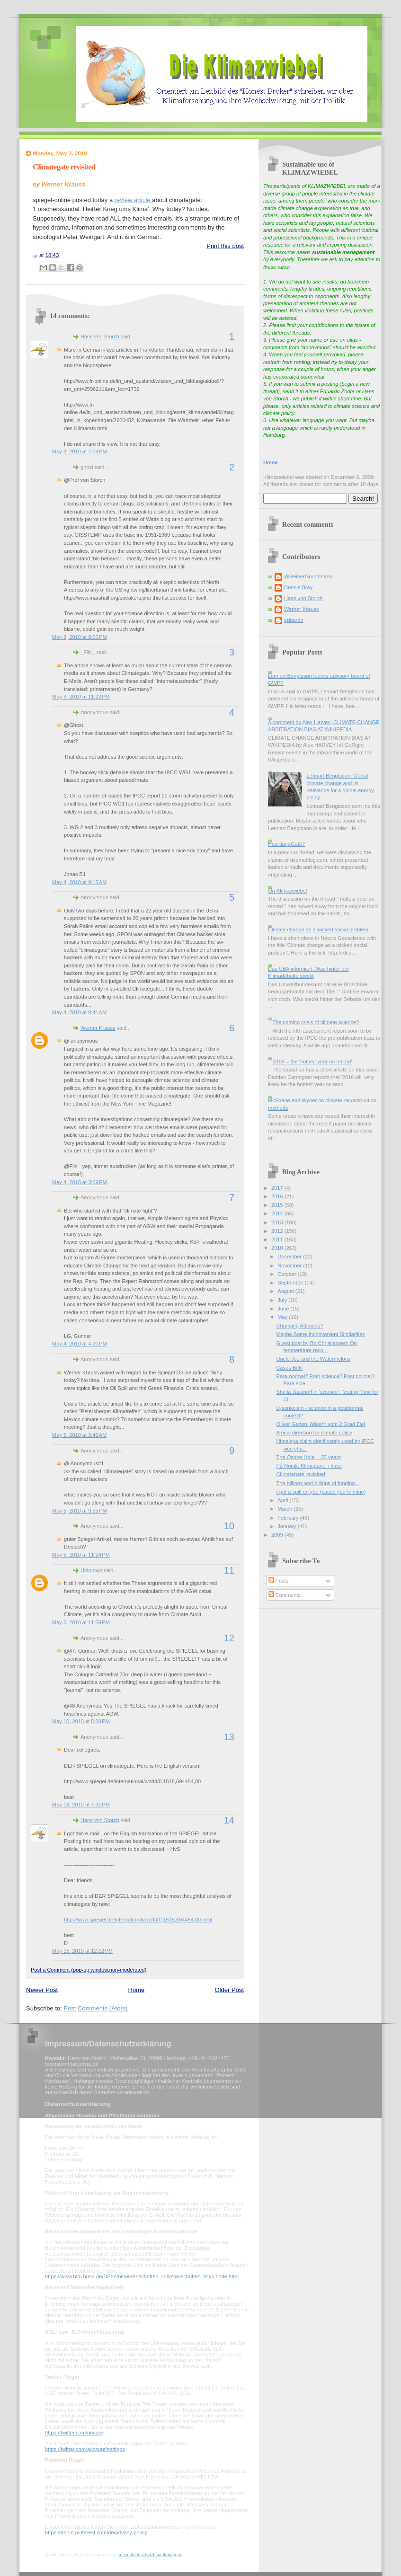  What do you see at coordinates (283, 1500) in the screenshot?
I see `April` at bounding box center [283, 1500].